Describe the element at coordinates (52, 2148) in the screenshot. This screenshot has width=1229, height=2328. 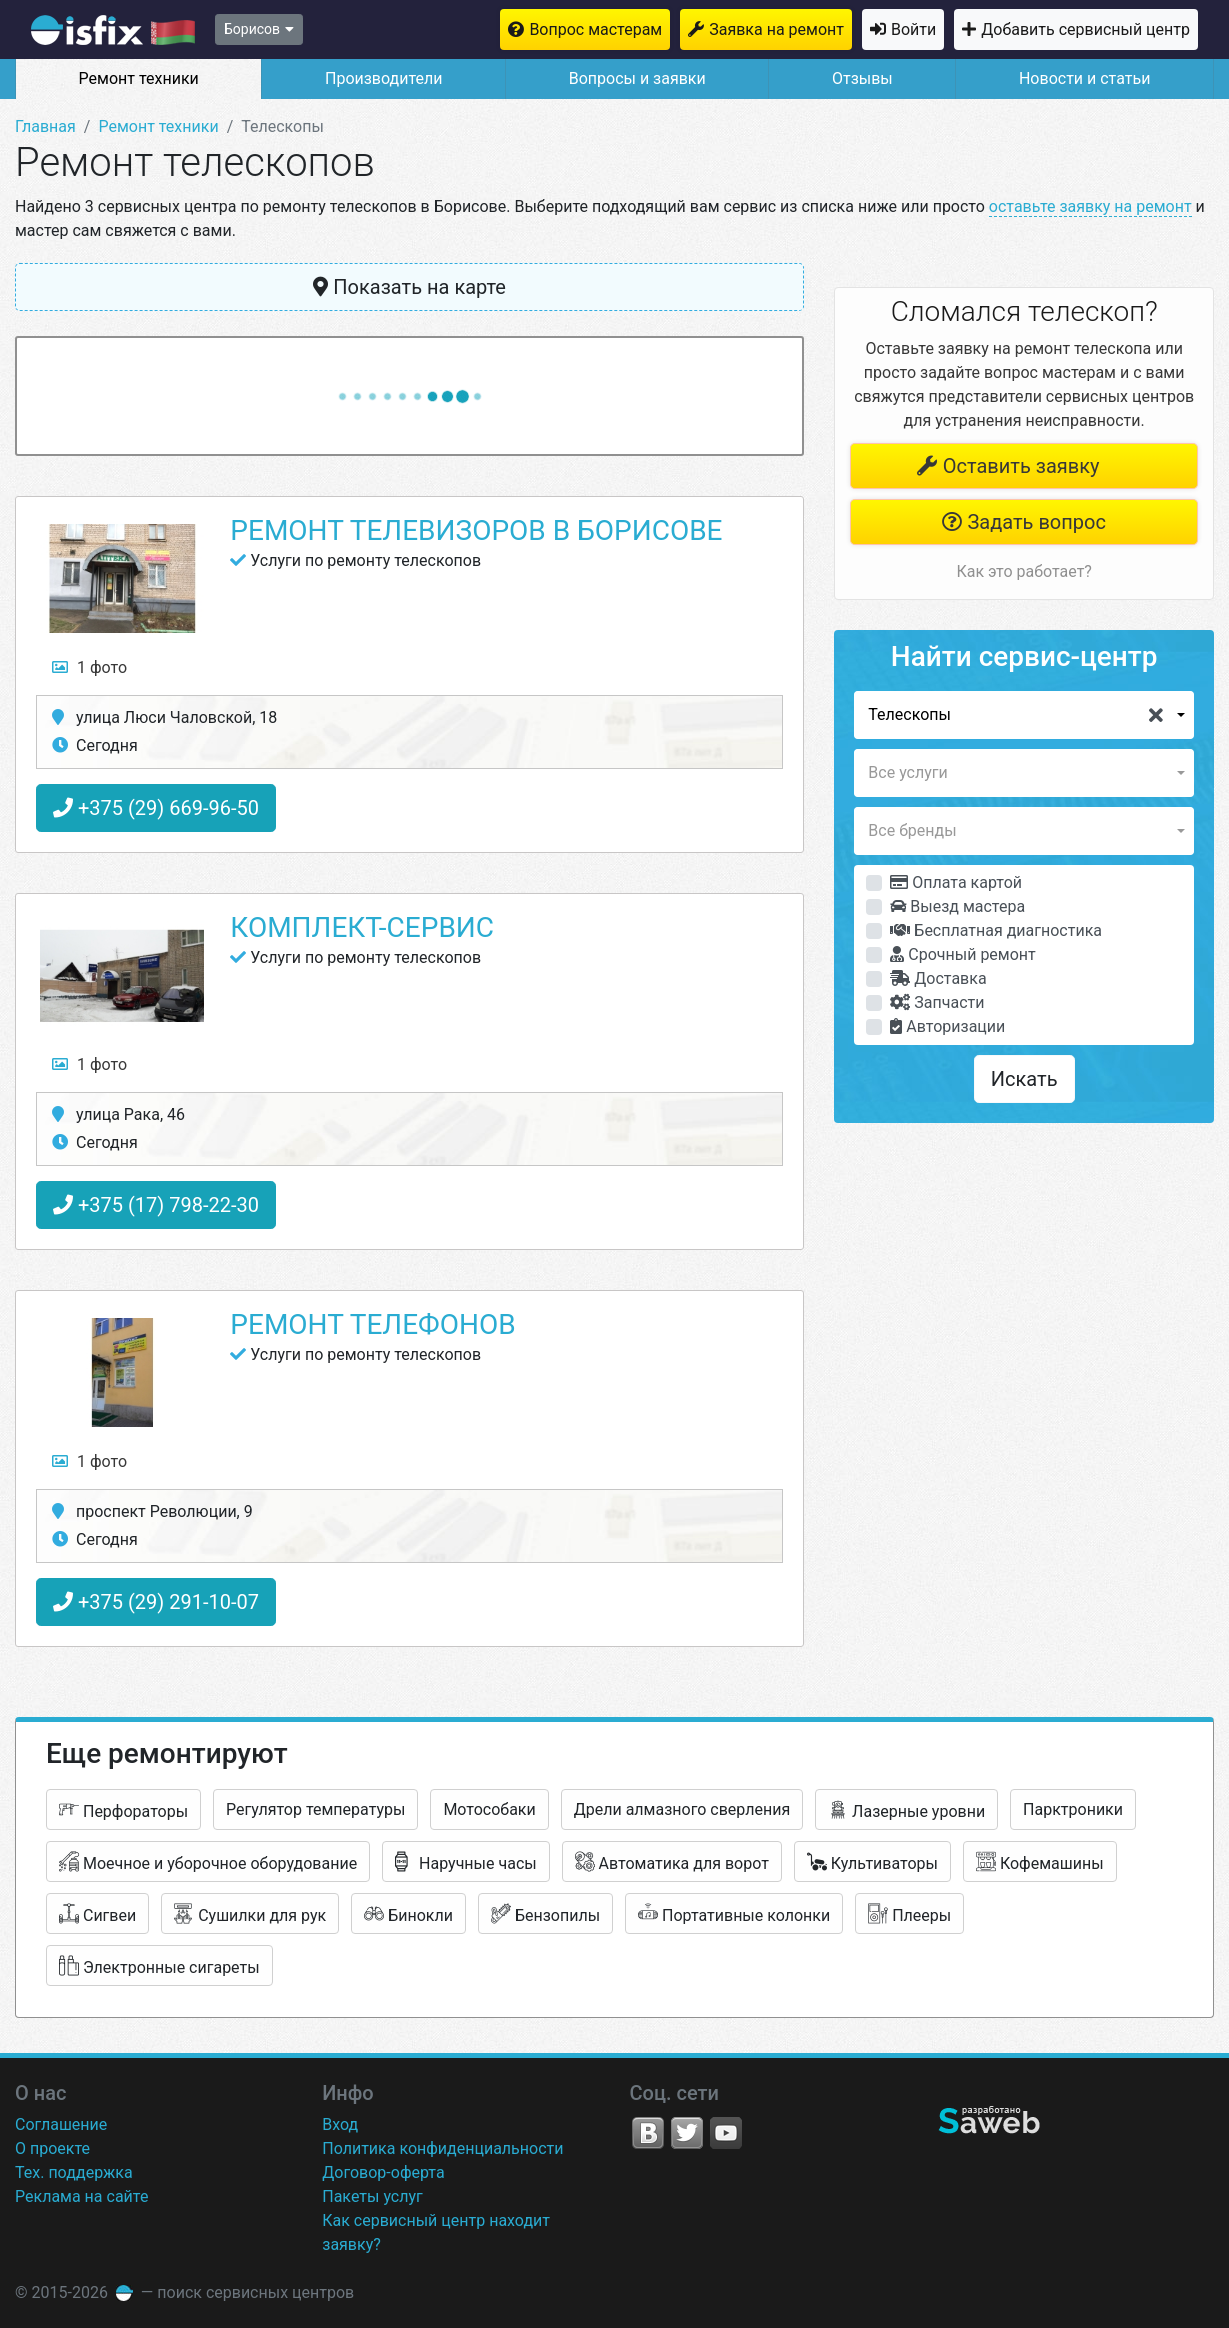
I see `О проекте` at that location.